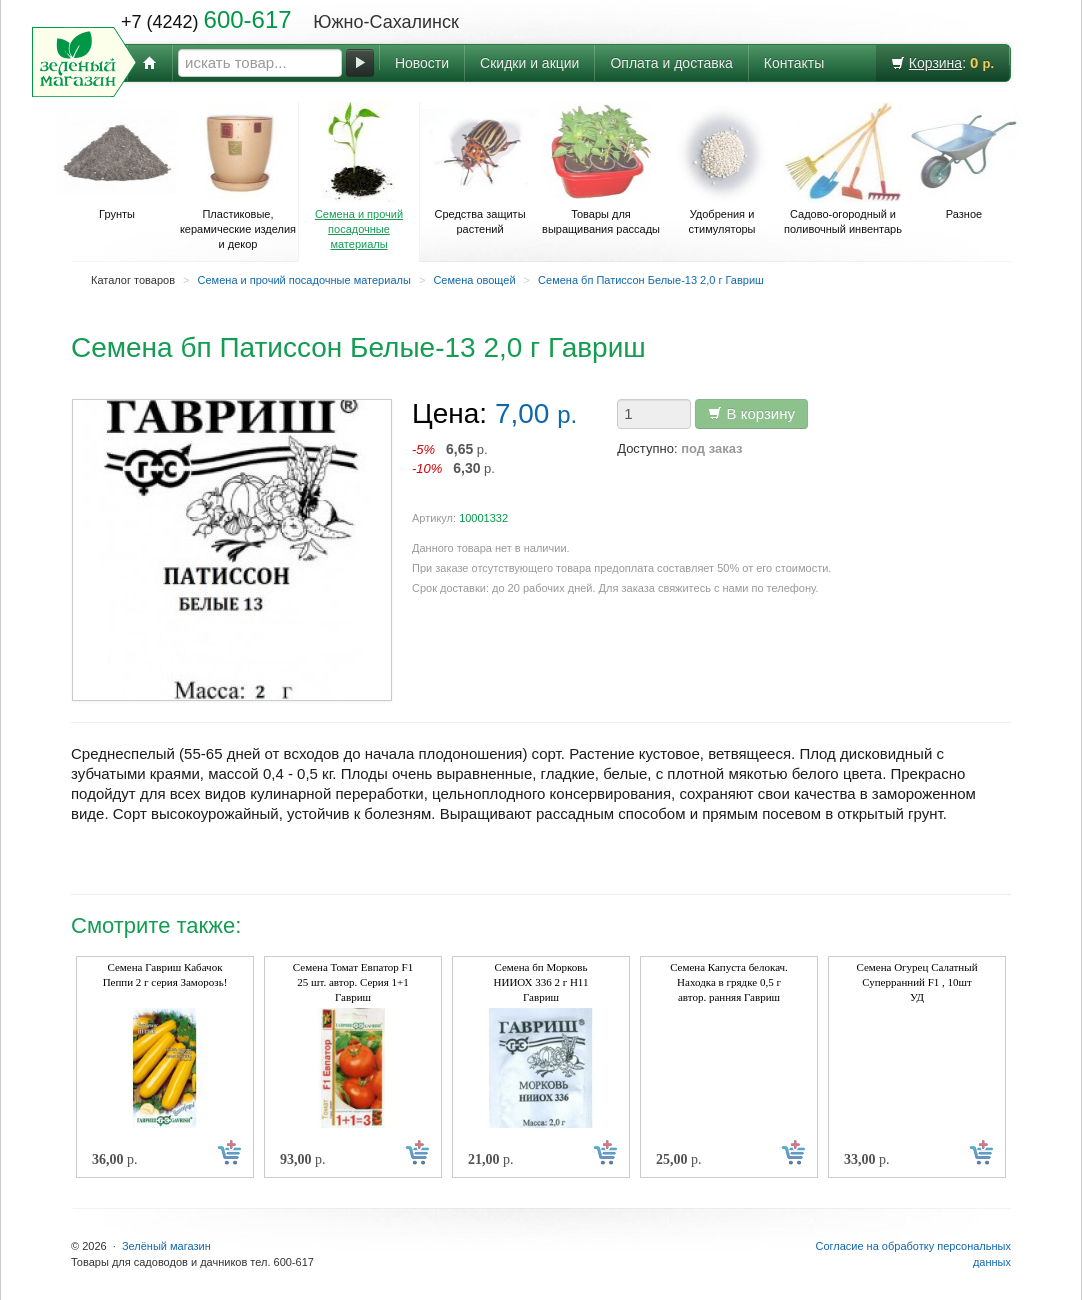 This screenshot has height=1300, width=1082. Describe the element at coordinates (480, 168) in the screenshot. I see `Средства защиты растений` at that location.